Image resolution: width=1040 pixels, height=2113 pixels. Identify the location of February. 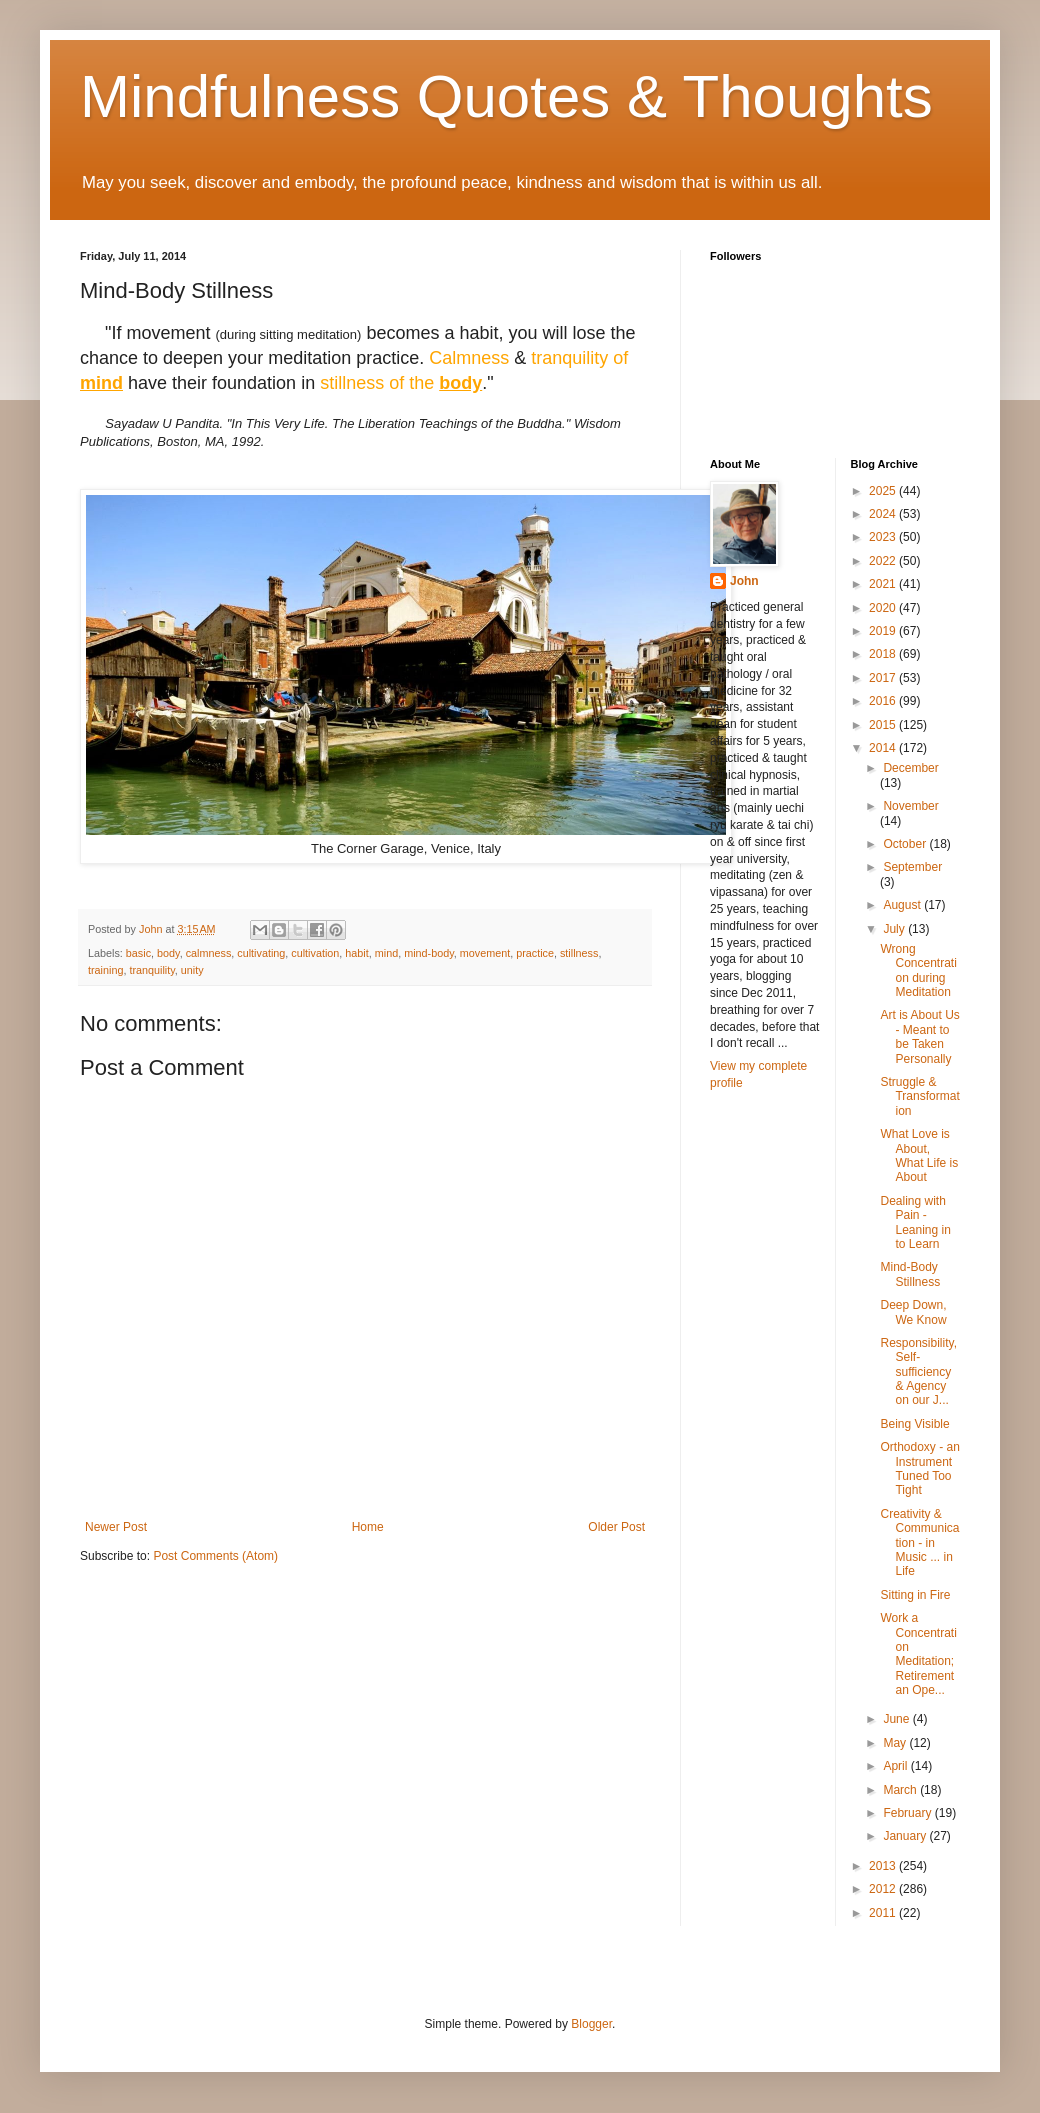
(908, 1813).